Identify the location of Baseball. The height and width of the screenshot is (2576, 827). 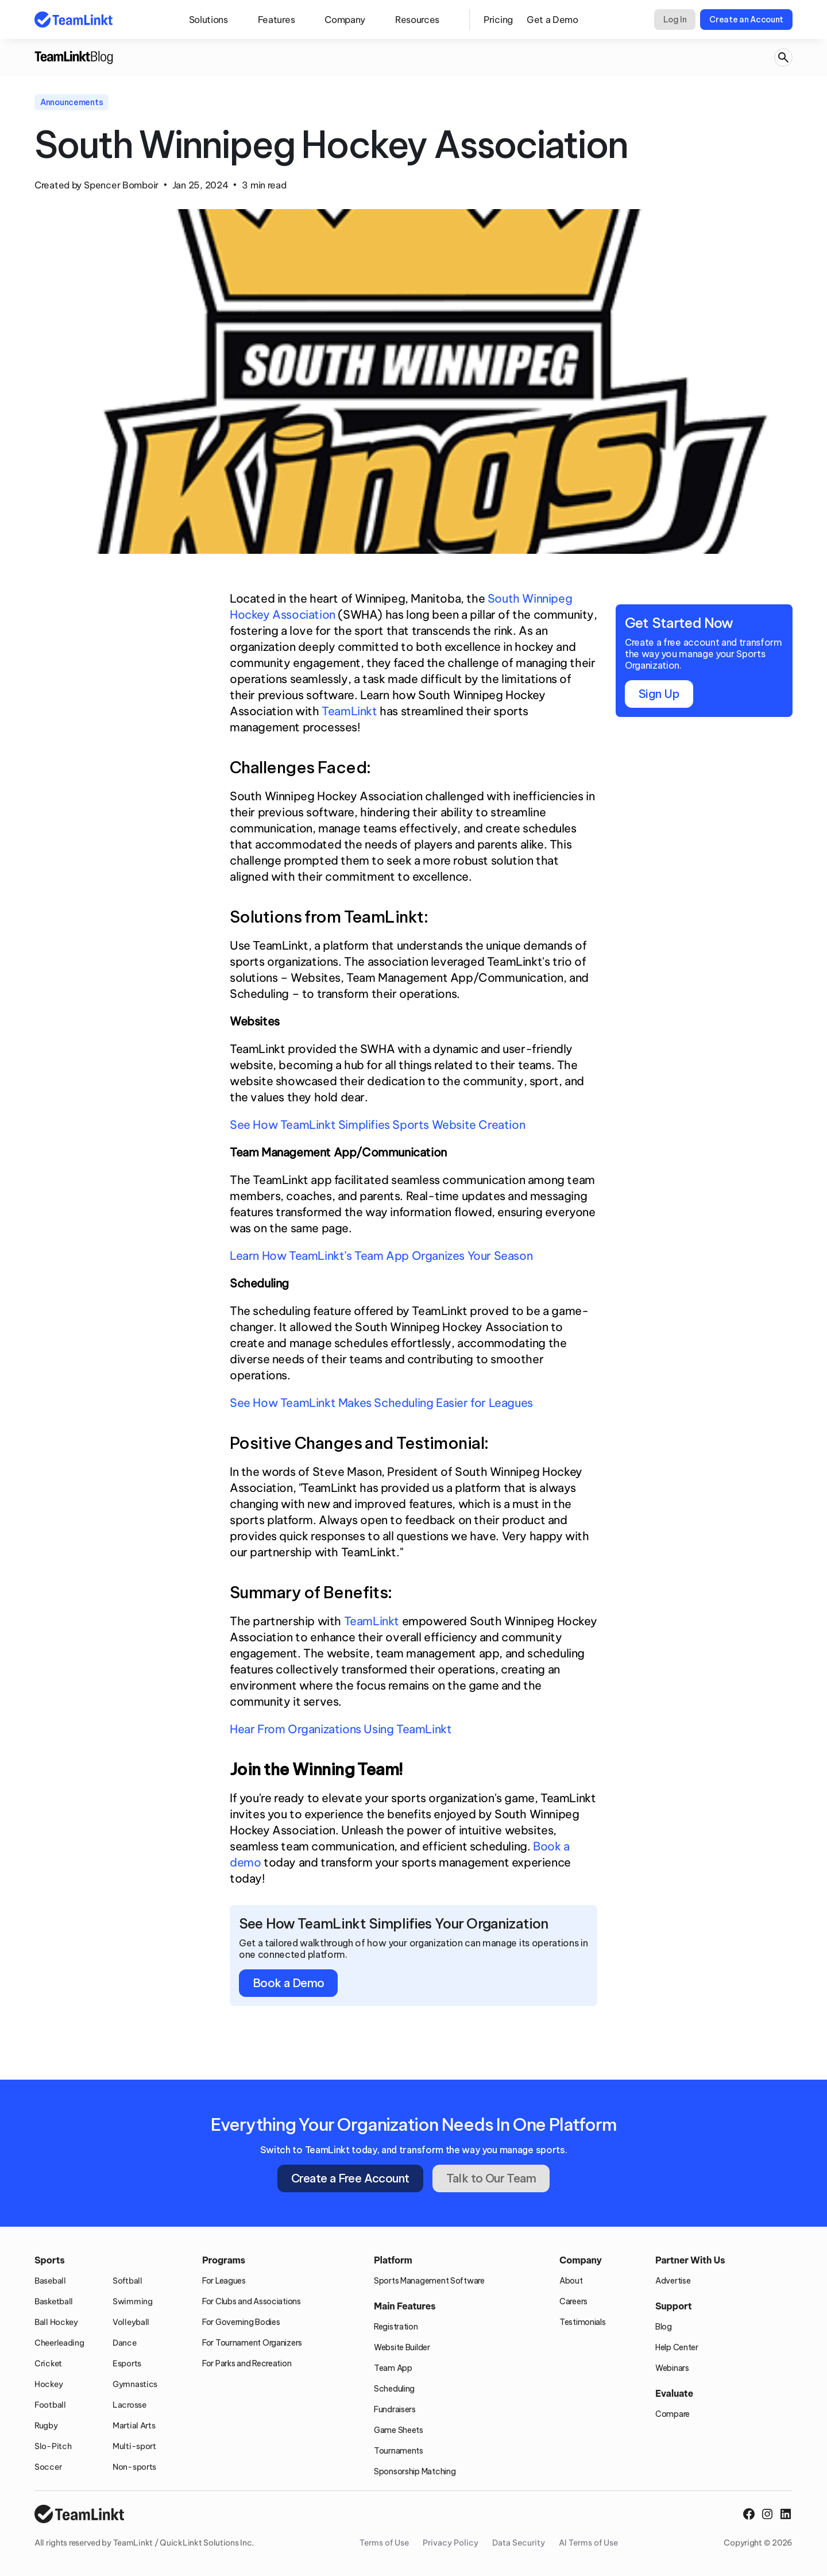
(50, 2281).